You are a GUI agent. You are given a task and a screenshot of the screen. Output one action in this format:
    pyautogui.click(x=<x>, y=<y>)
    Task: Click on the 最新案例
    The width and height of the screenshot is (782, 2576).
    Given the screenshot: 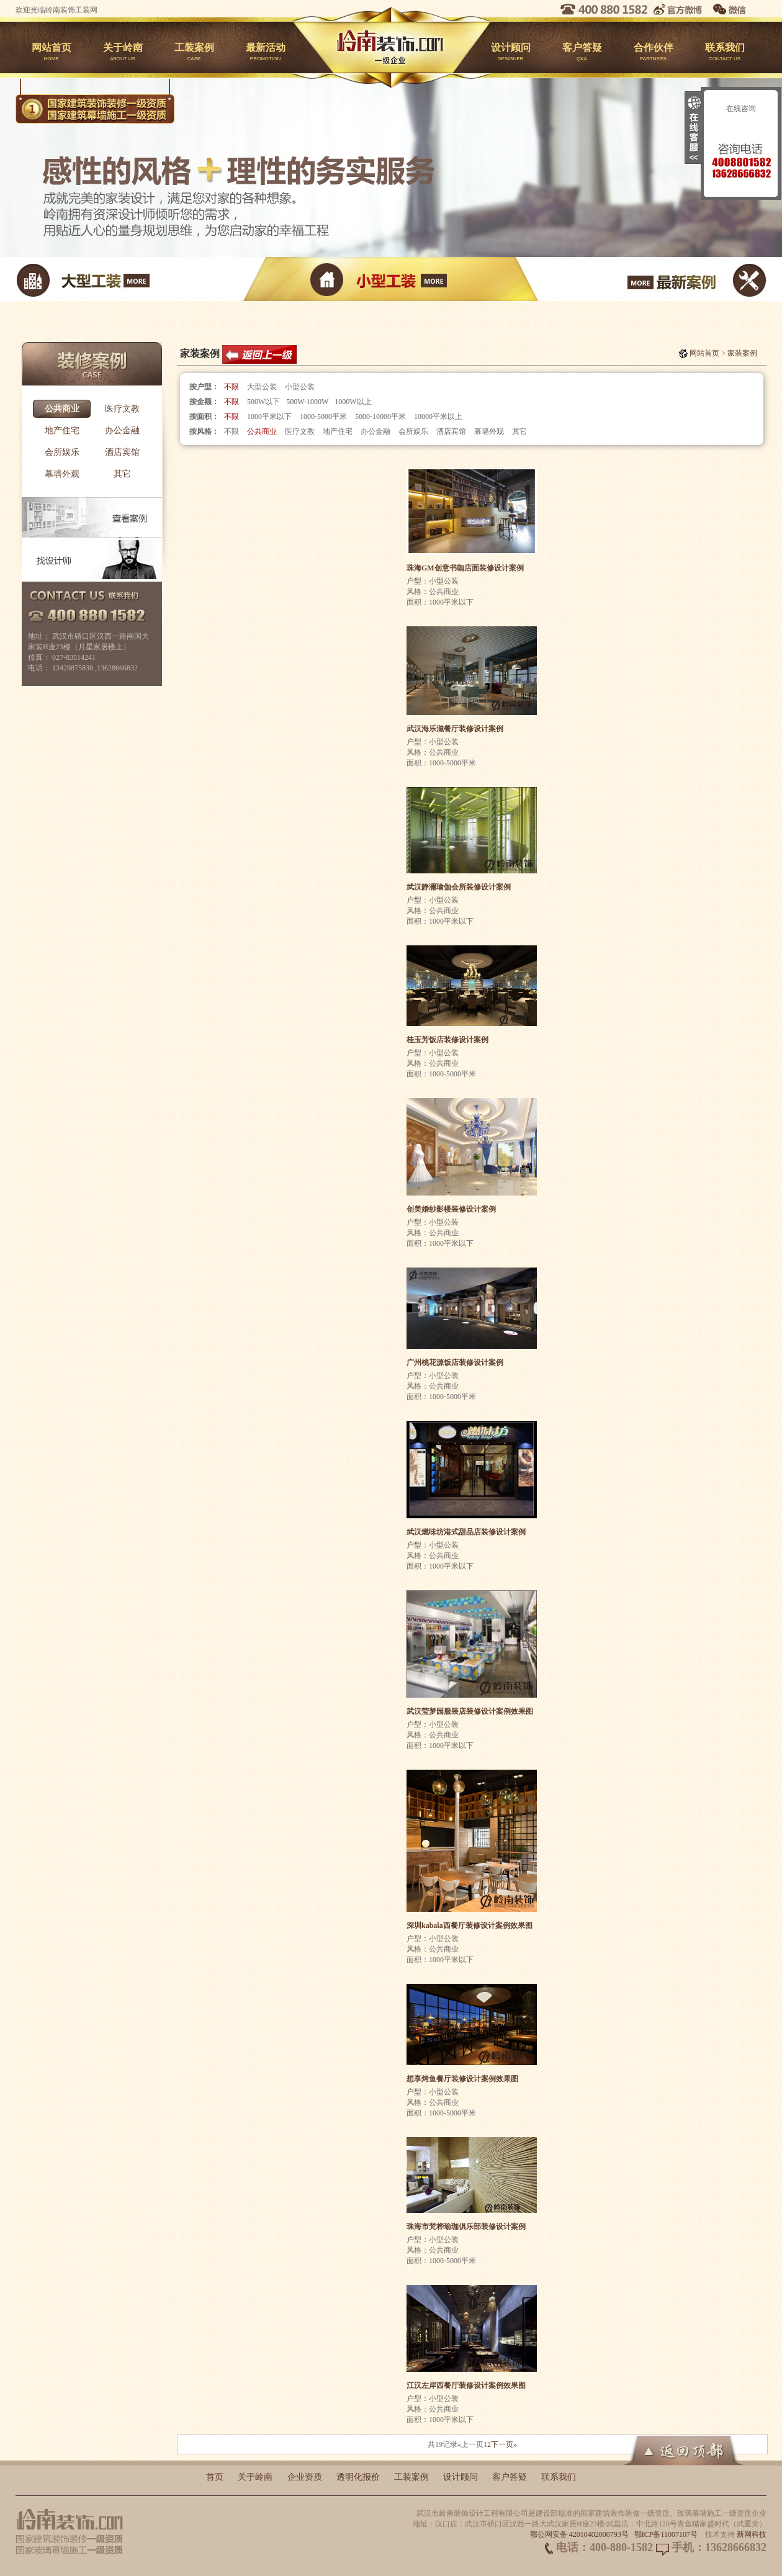 What is the action you would take?
    pyautogui.click(x=641, y=279)
    